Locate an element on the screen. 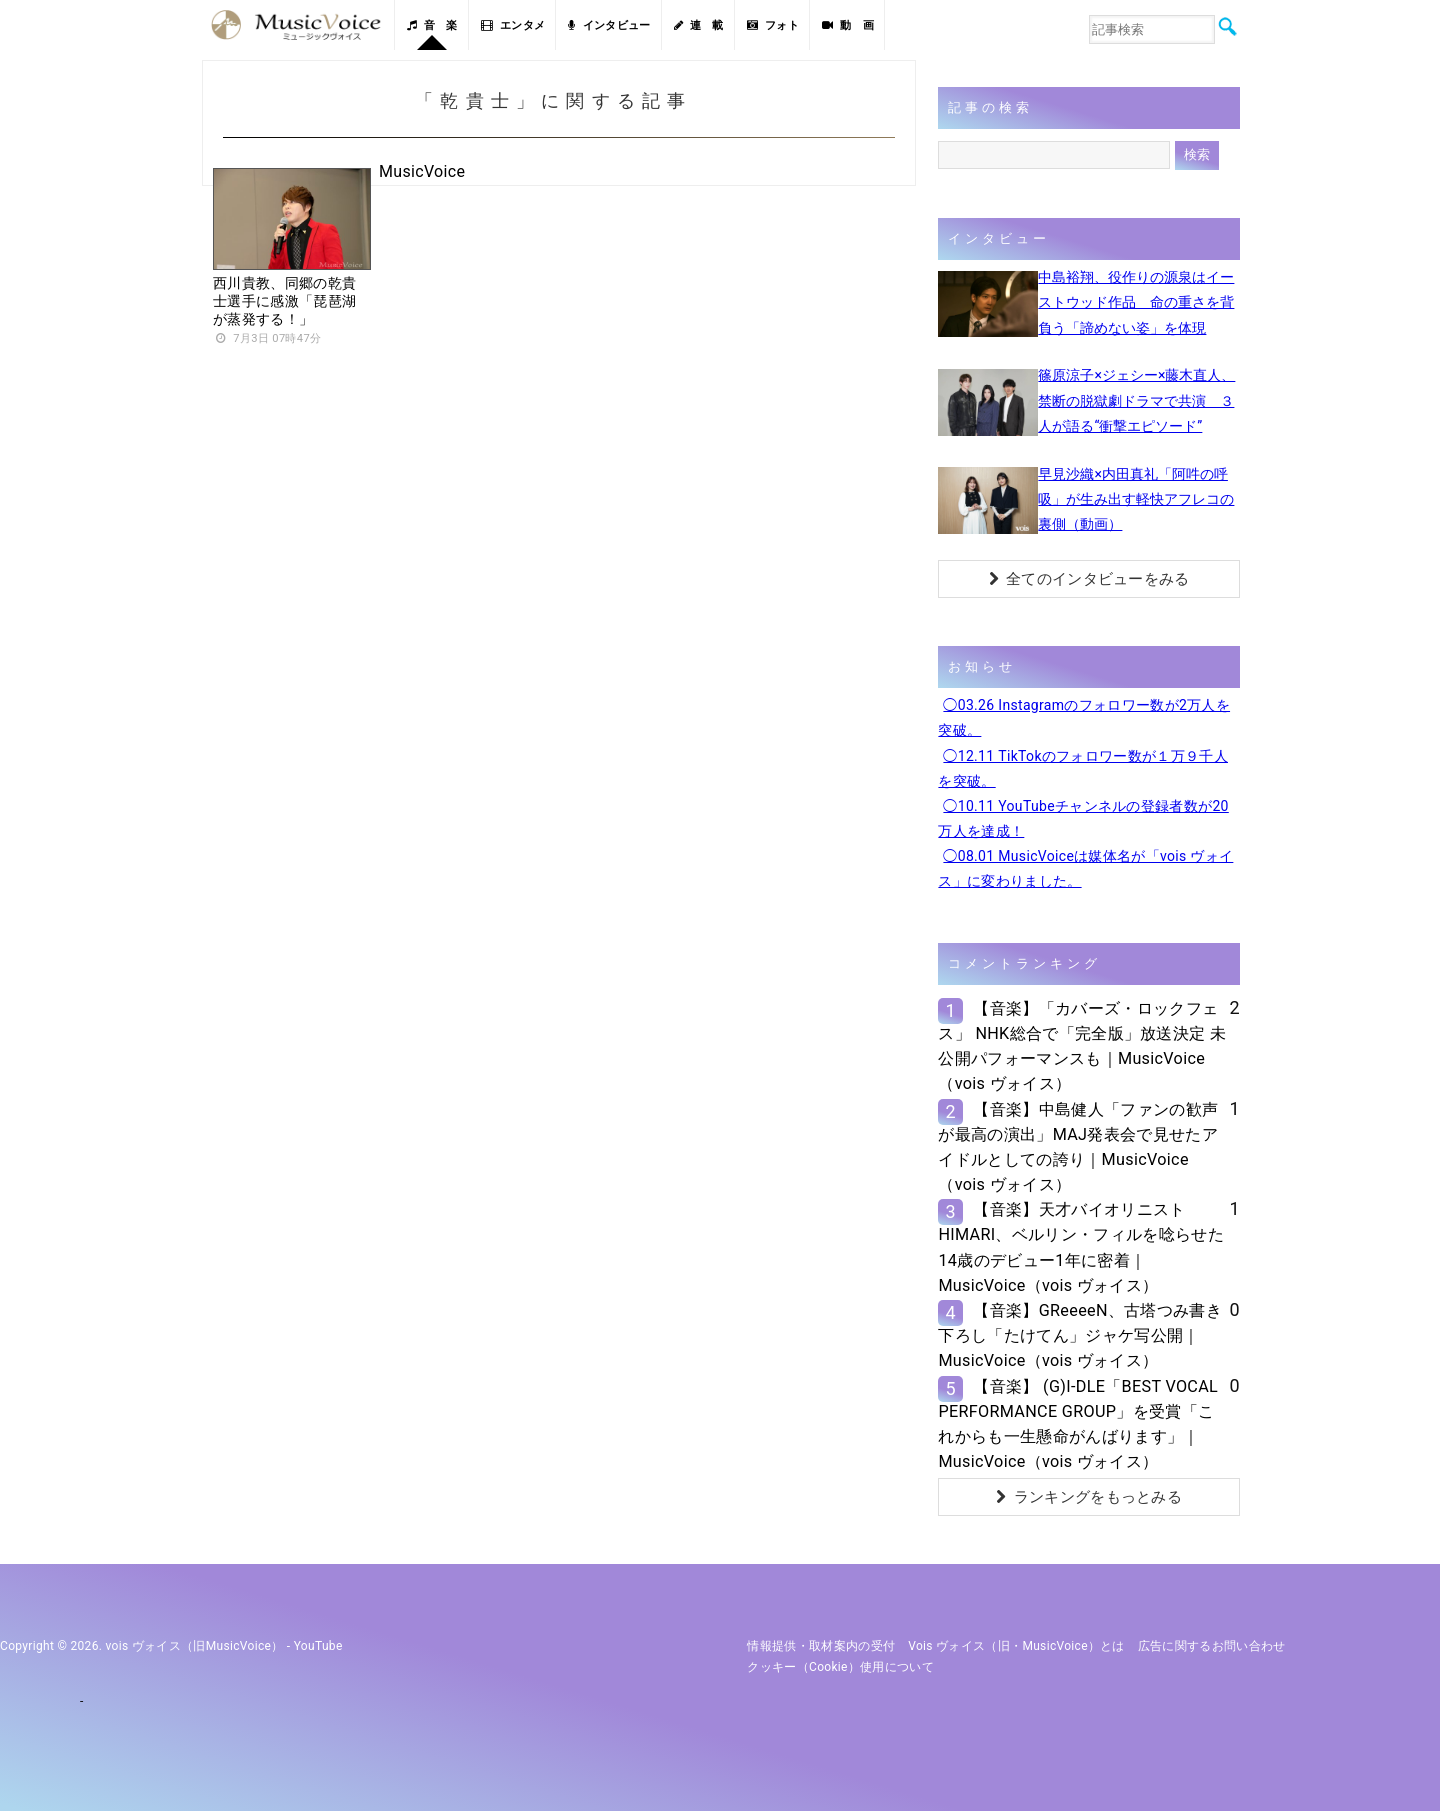  中島裕翔、役作りの源泉はイーストウッド作品 命の重さを背負う「諦めない姿」を体現 is located at coordinates (1136, 302).